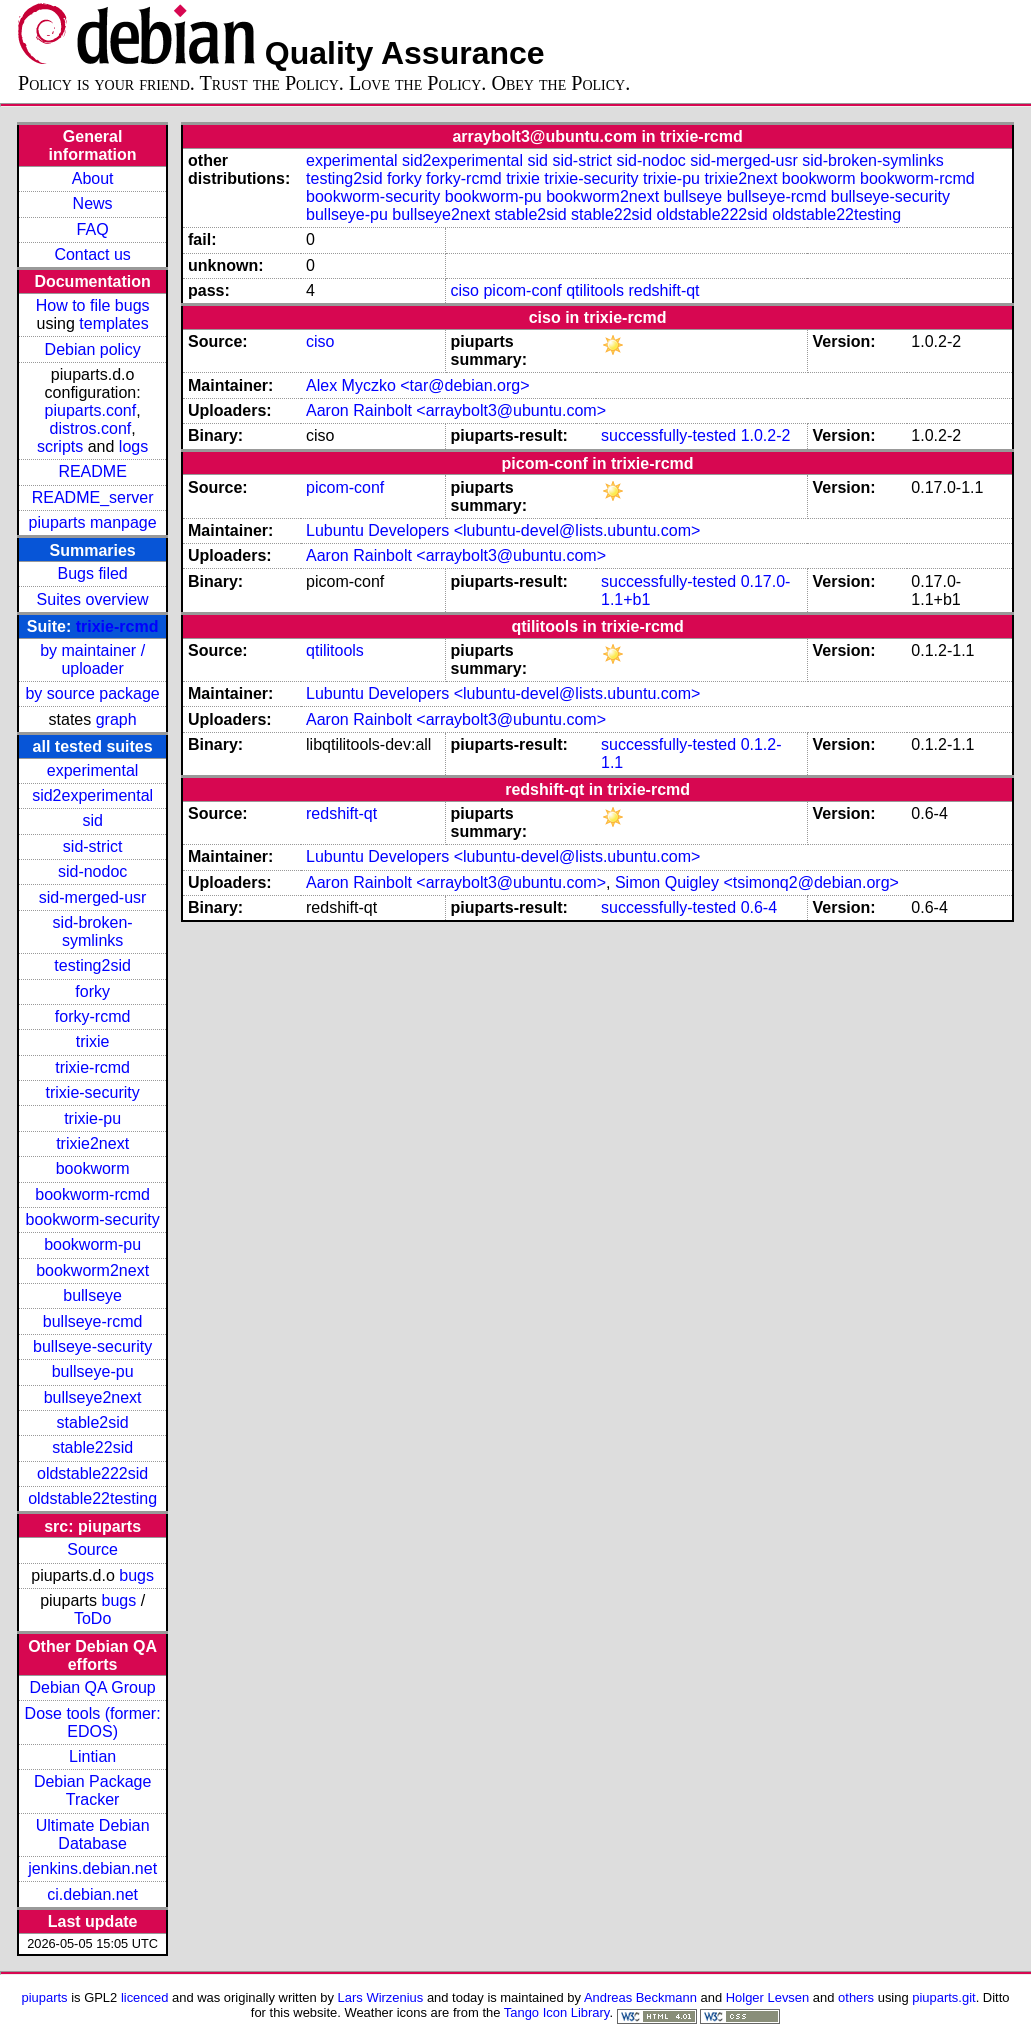 The width and height of the screenshot is (1031, 2039). What do you see at coordinates (93, 1834) in the screenshot?
I see `Ultimate Debian Database` at bounding box center [93, 1834].